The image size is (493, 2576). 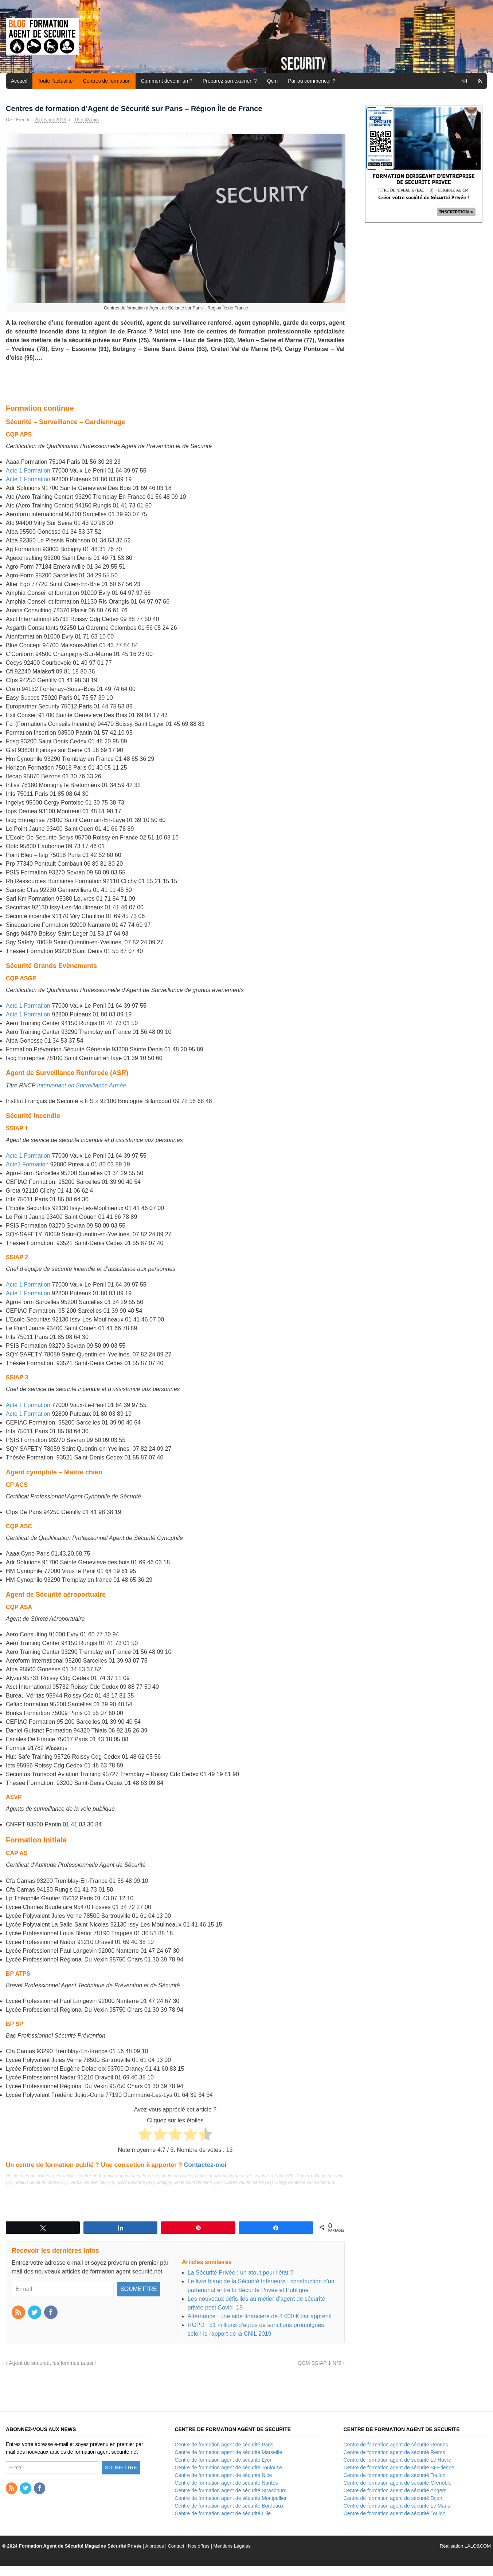 What do you see at coordinates (223, 2475) in the screenshot?
I see `Centre de formation agent de sécurité Nice` at bounding box center [223, 2475].